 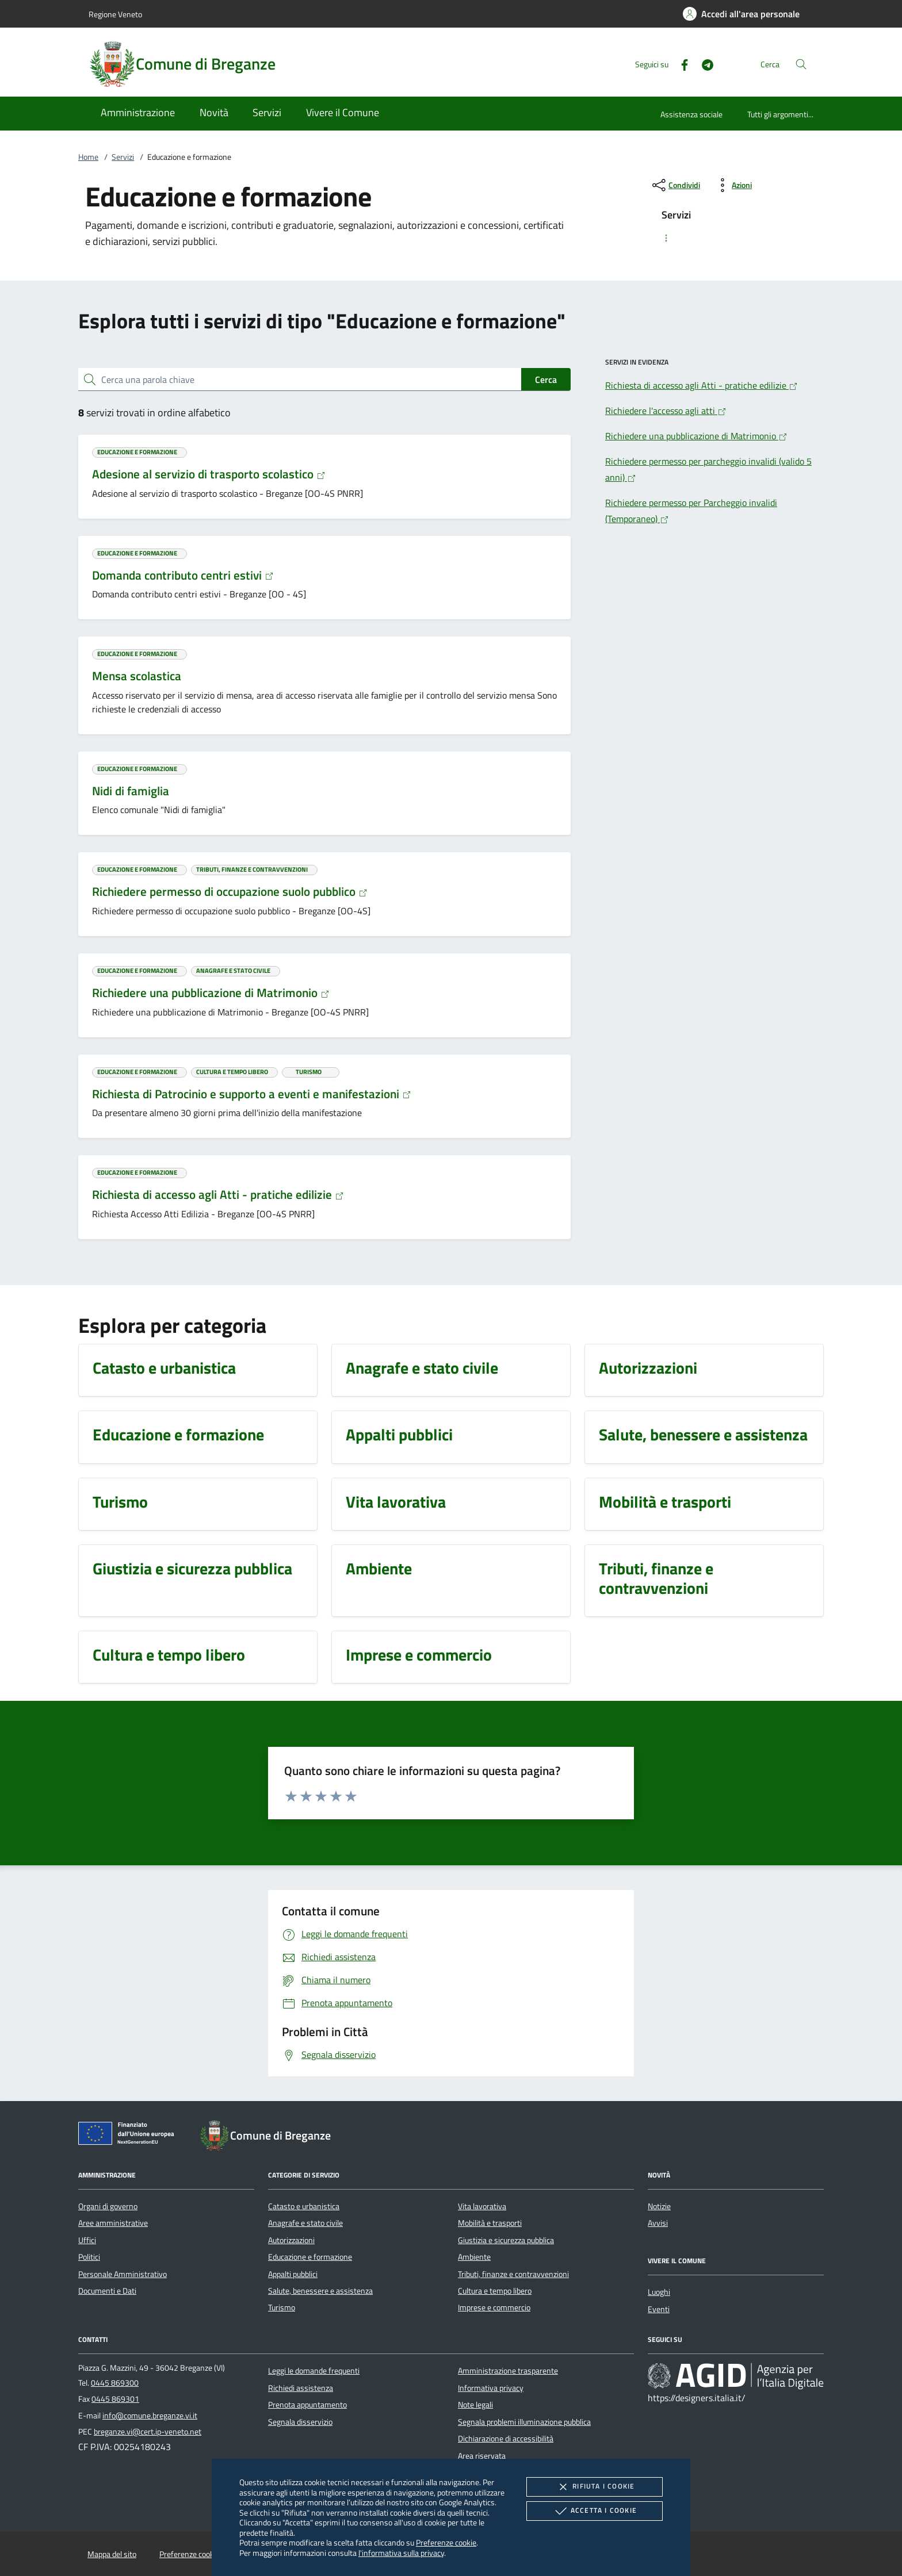 What do you see at coordinates (505, 2438) in the screenshot?
I see `Dichiarazione di accessibilità` at bounding box center [505, 2438].